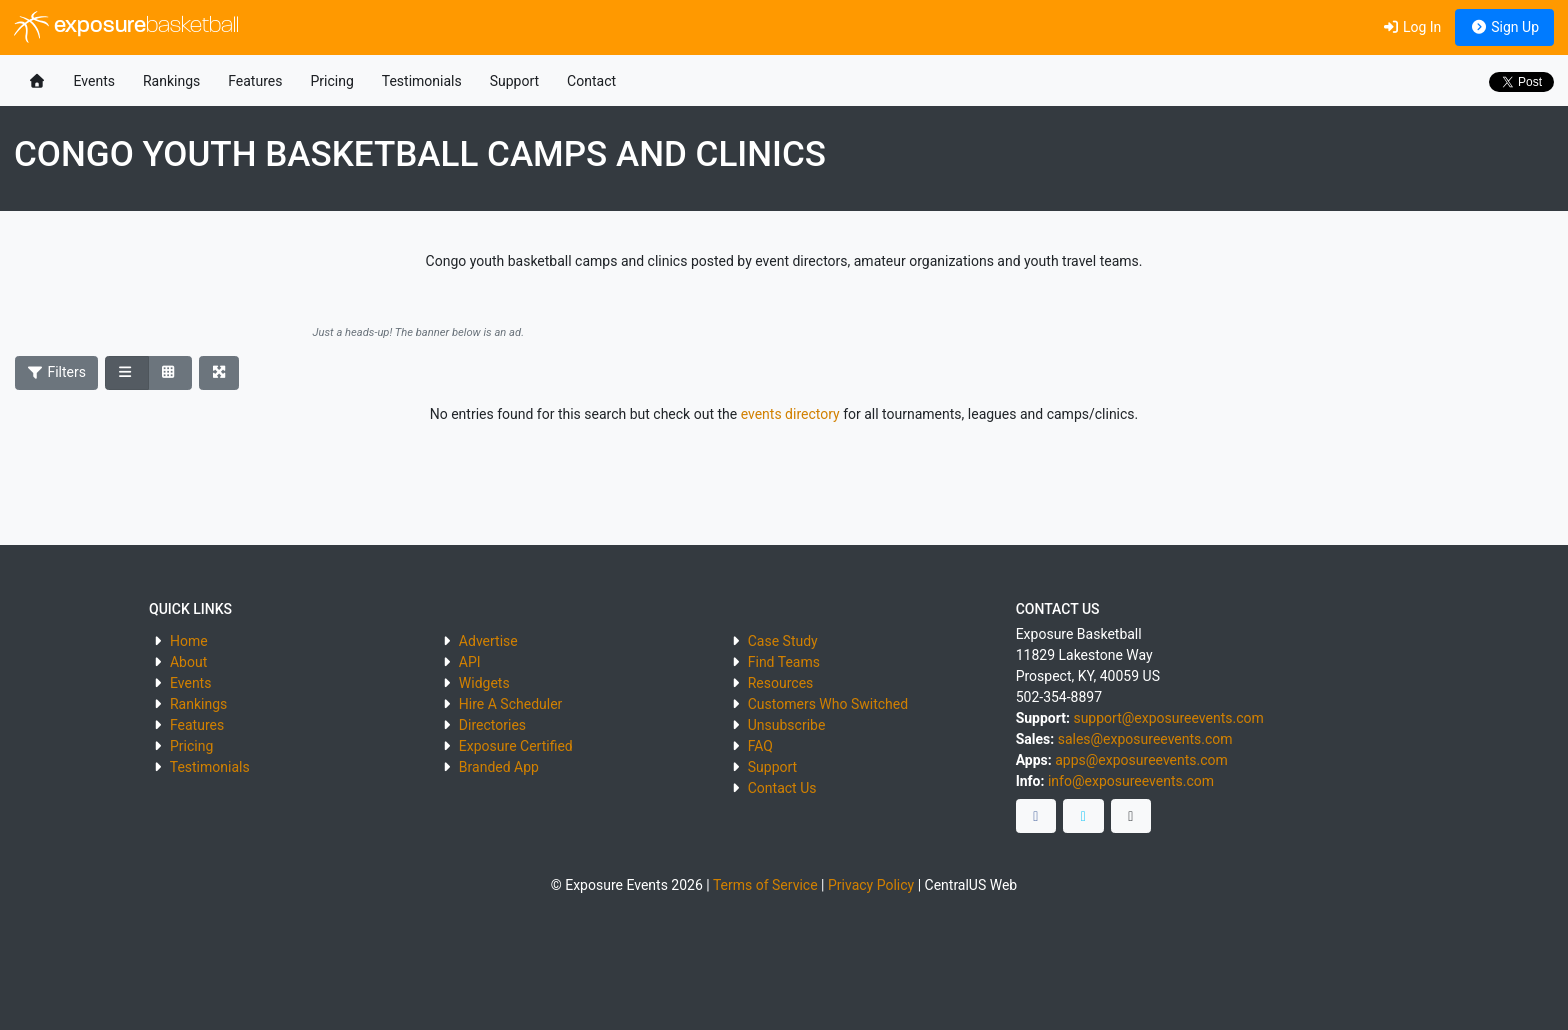 The width and height of the screenshot is (1568, 1030). I want to click on Advertise, so click(488, 641).